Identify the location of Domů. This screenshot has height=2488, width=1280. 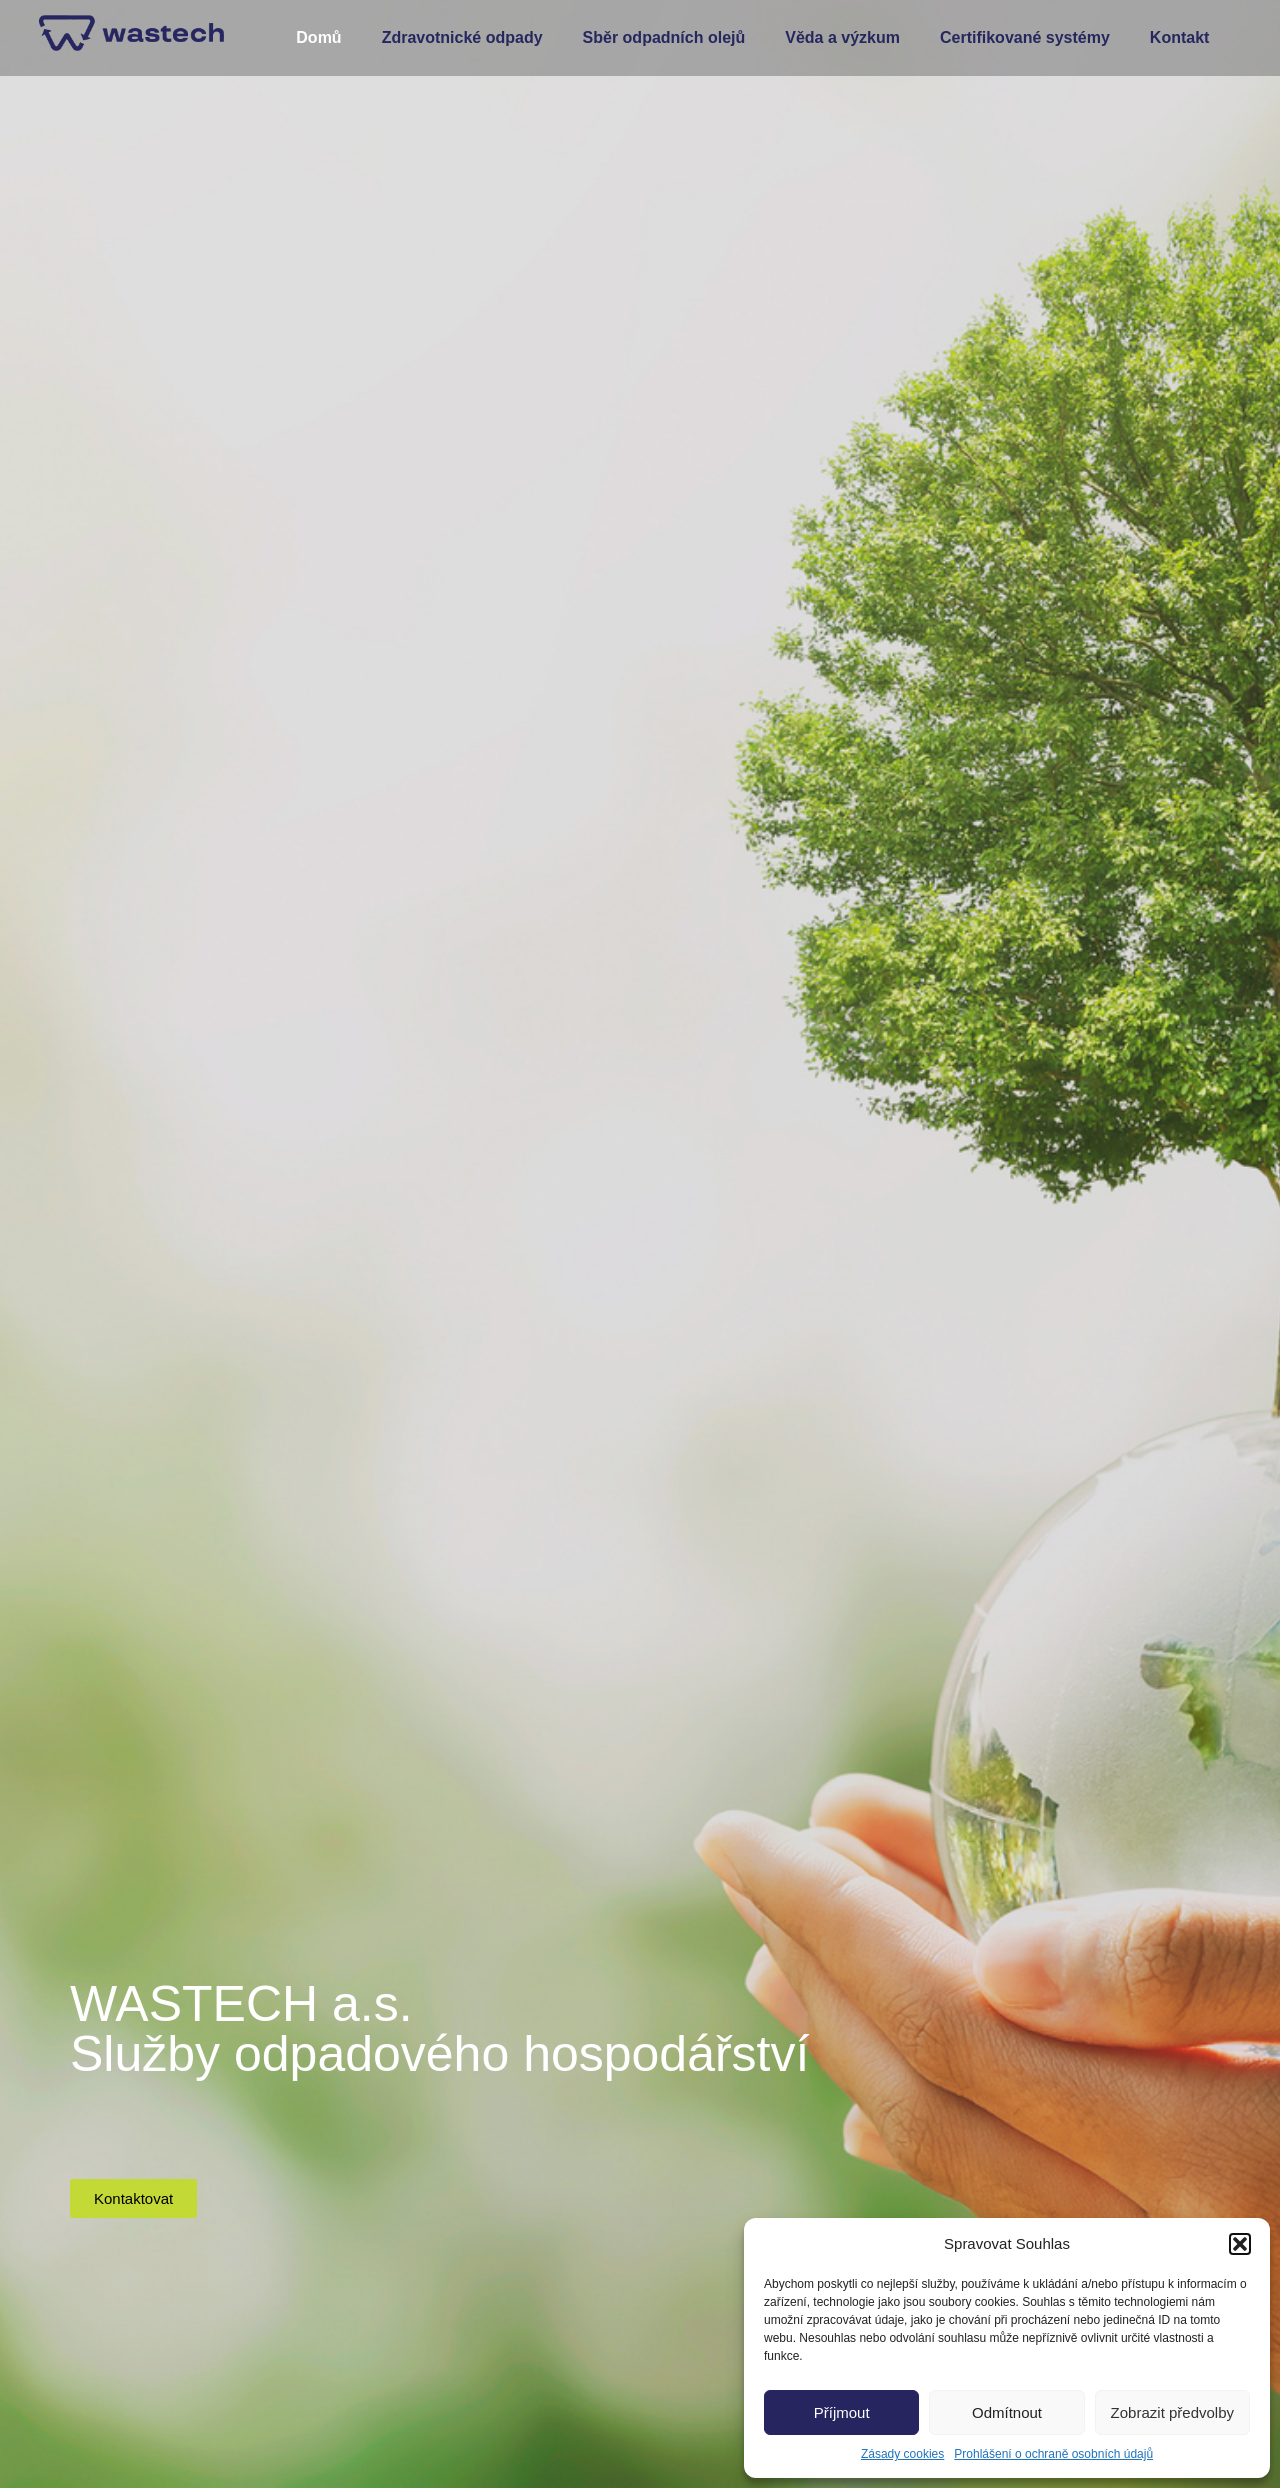
(318, 37).